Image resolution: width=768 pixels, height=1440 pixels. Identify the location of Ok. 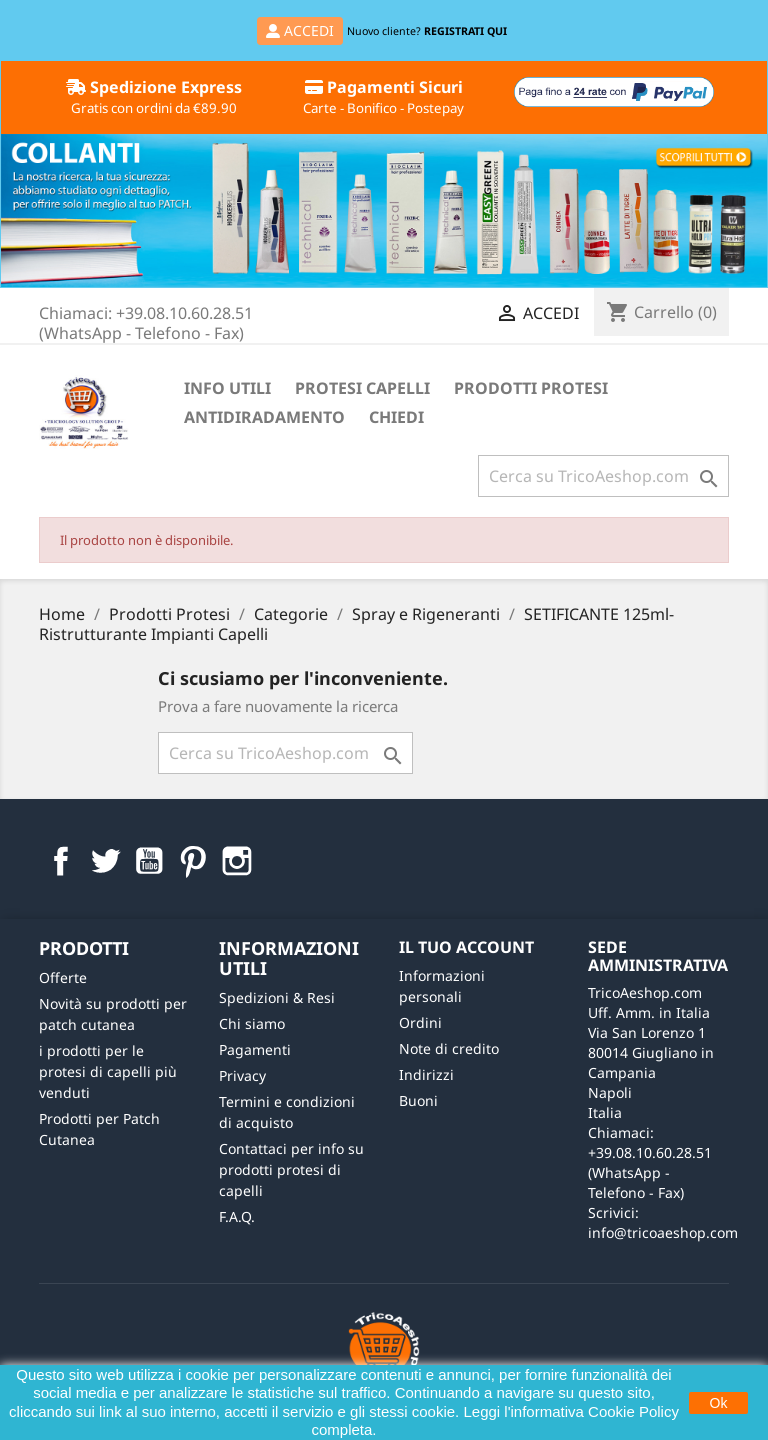
(719, 1403).